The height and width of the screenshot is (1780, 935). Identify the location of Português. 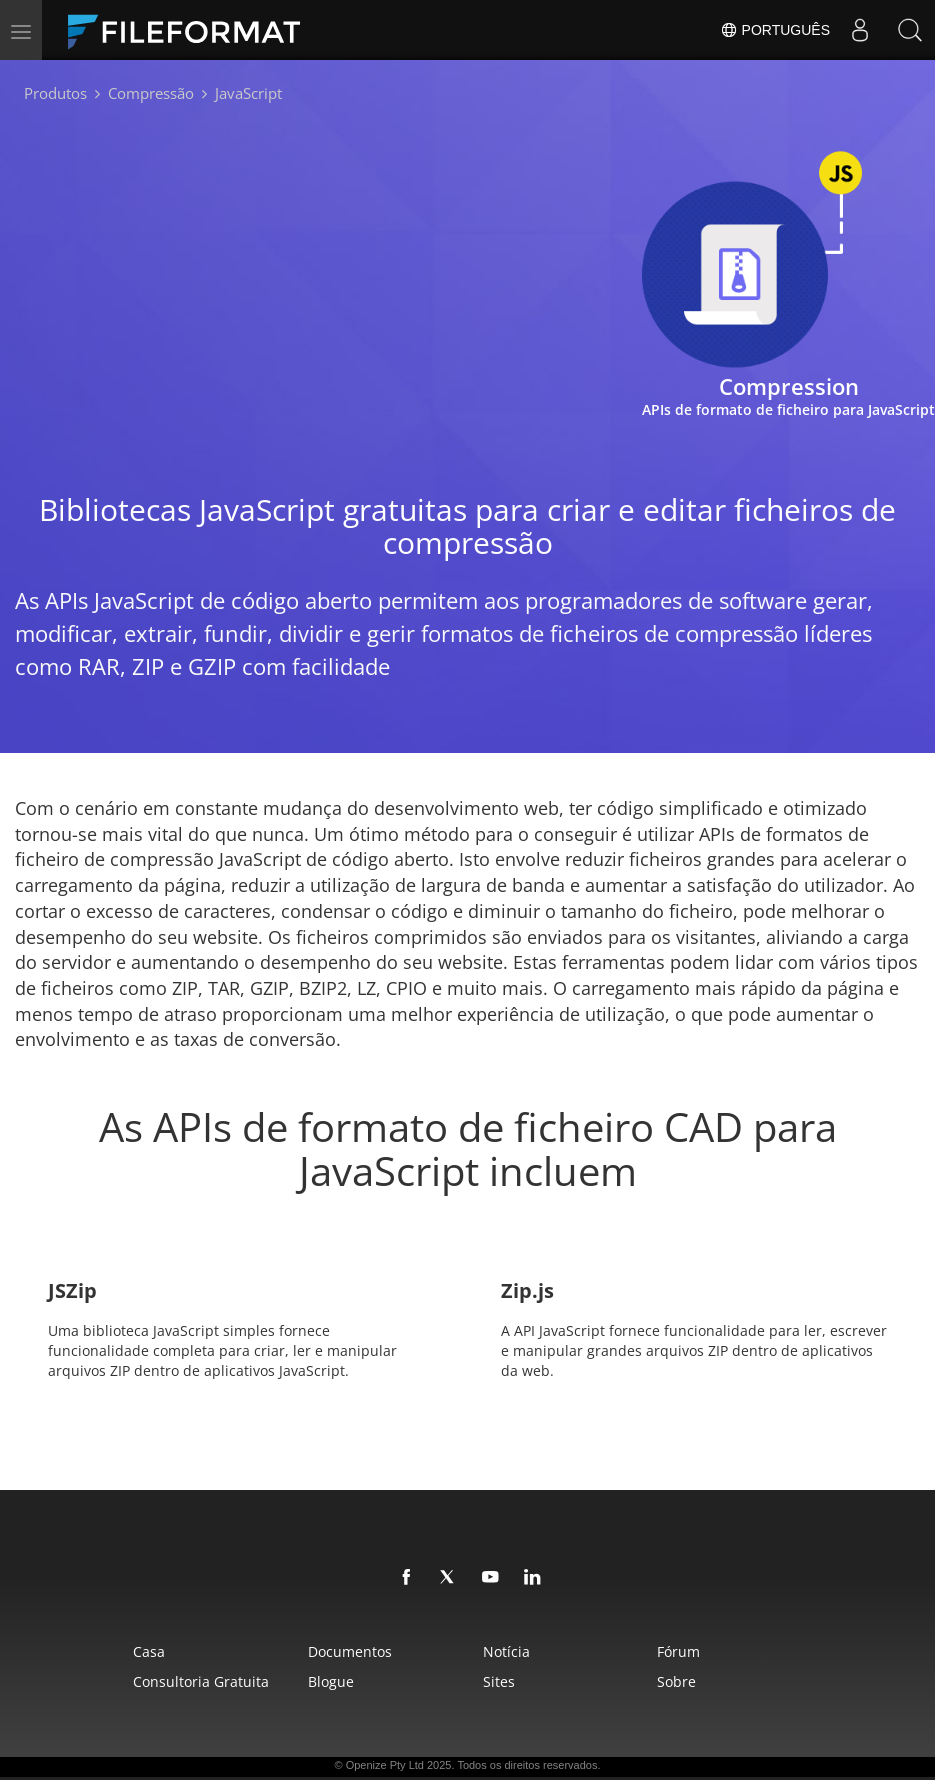
(775, 30).